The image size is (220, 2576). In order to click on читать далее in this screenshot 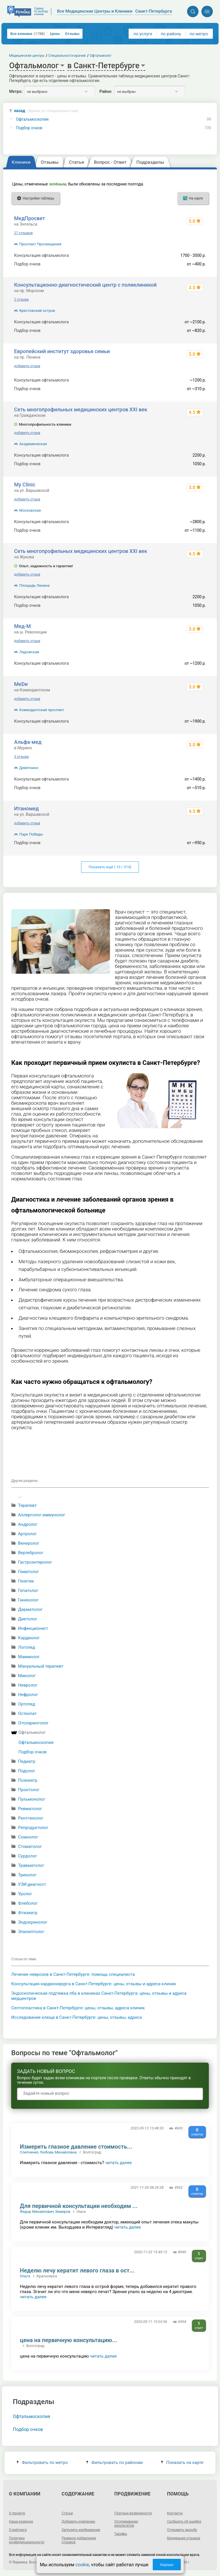, I will do `click(118, 2162)`.